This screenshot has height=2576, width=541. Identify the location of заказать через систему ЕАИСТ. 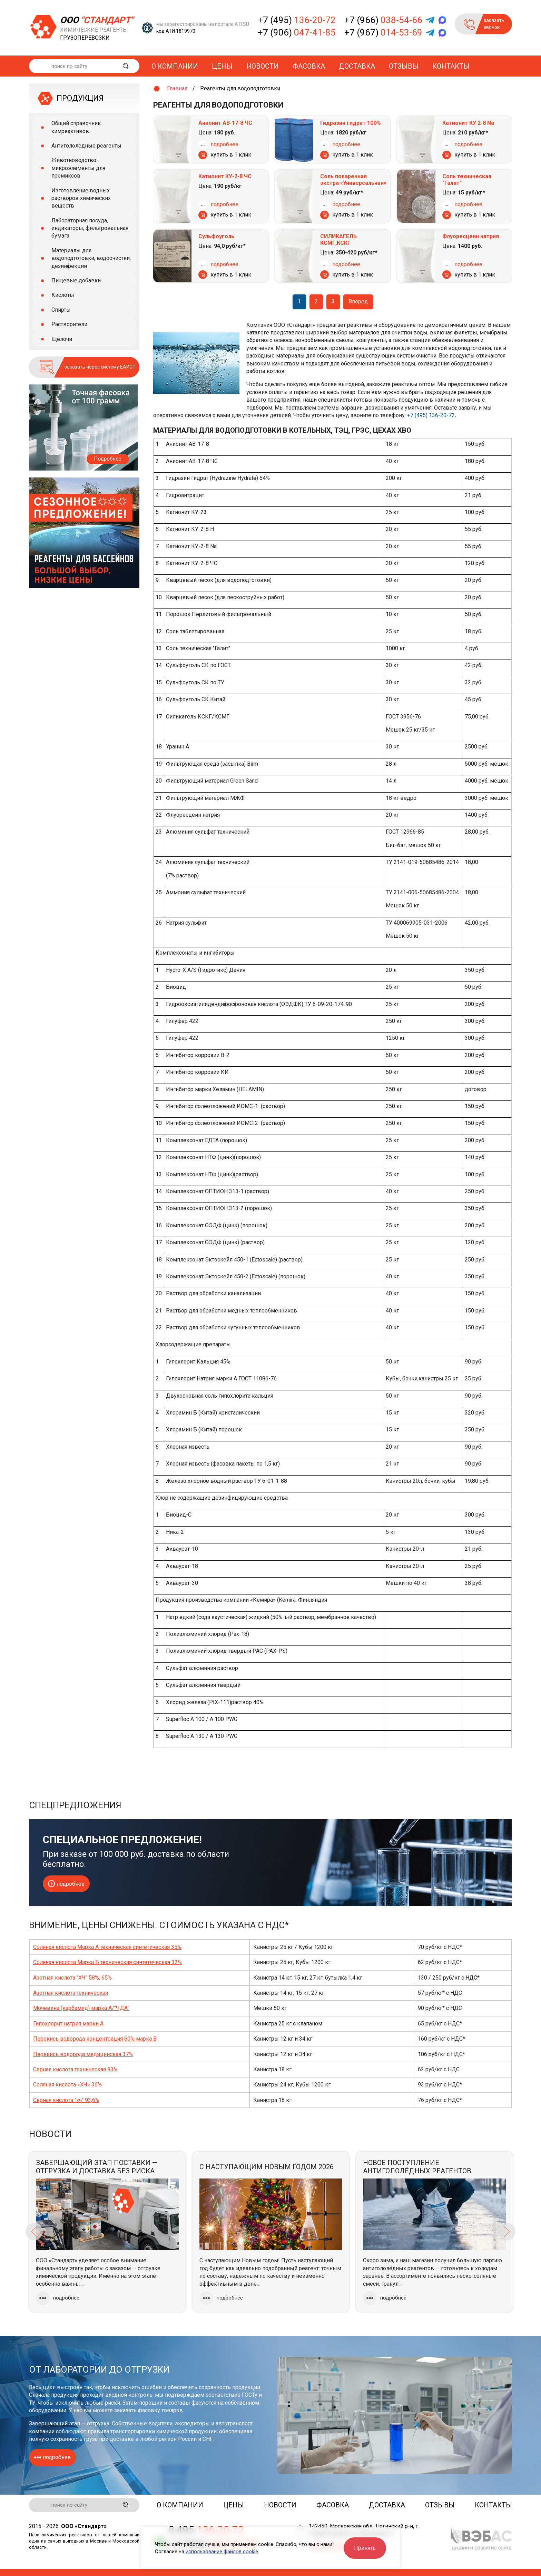
(100, 367).